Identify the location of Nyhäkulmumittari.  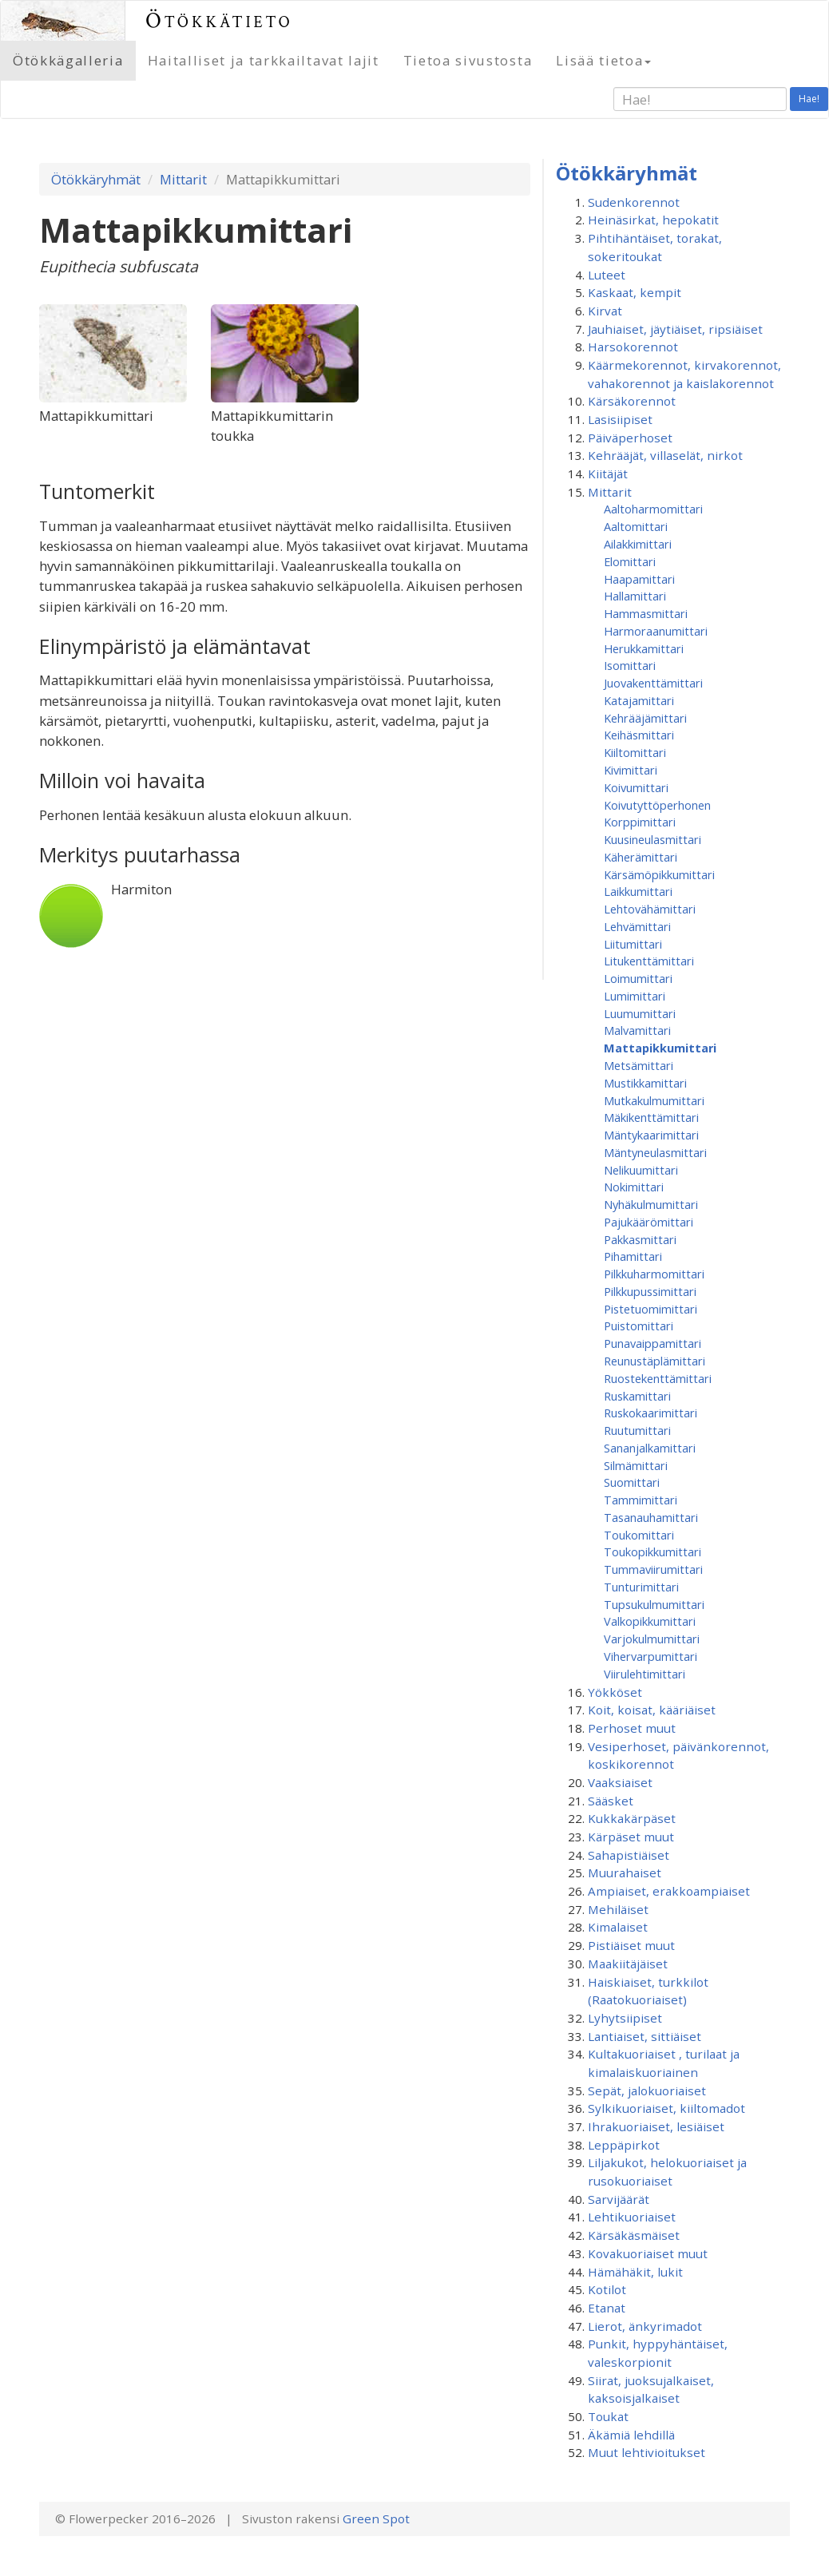
(651, 1204).